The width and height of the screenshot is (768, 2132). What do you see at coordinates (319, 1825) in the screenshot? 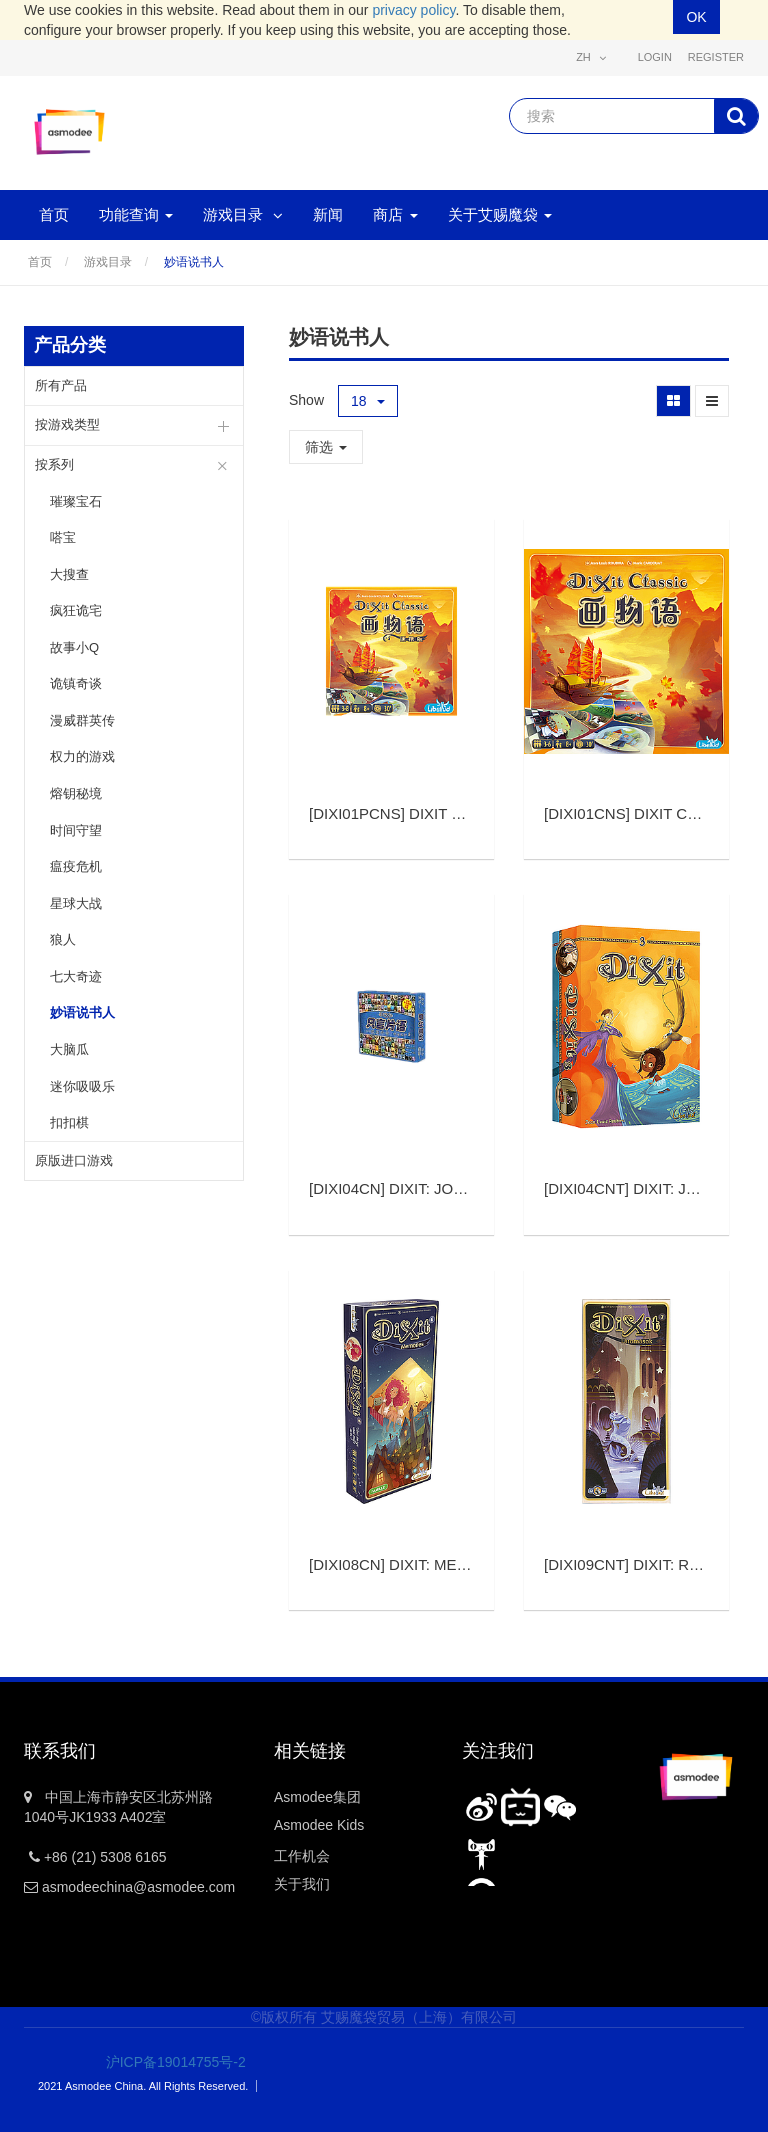
I see `Asmodee Kids` at bounding box center [319, 1825].